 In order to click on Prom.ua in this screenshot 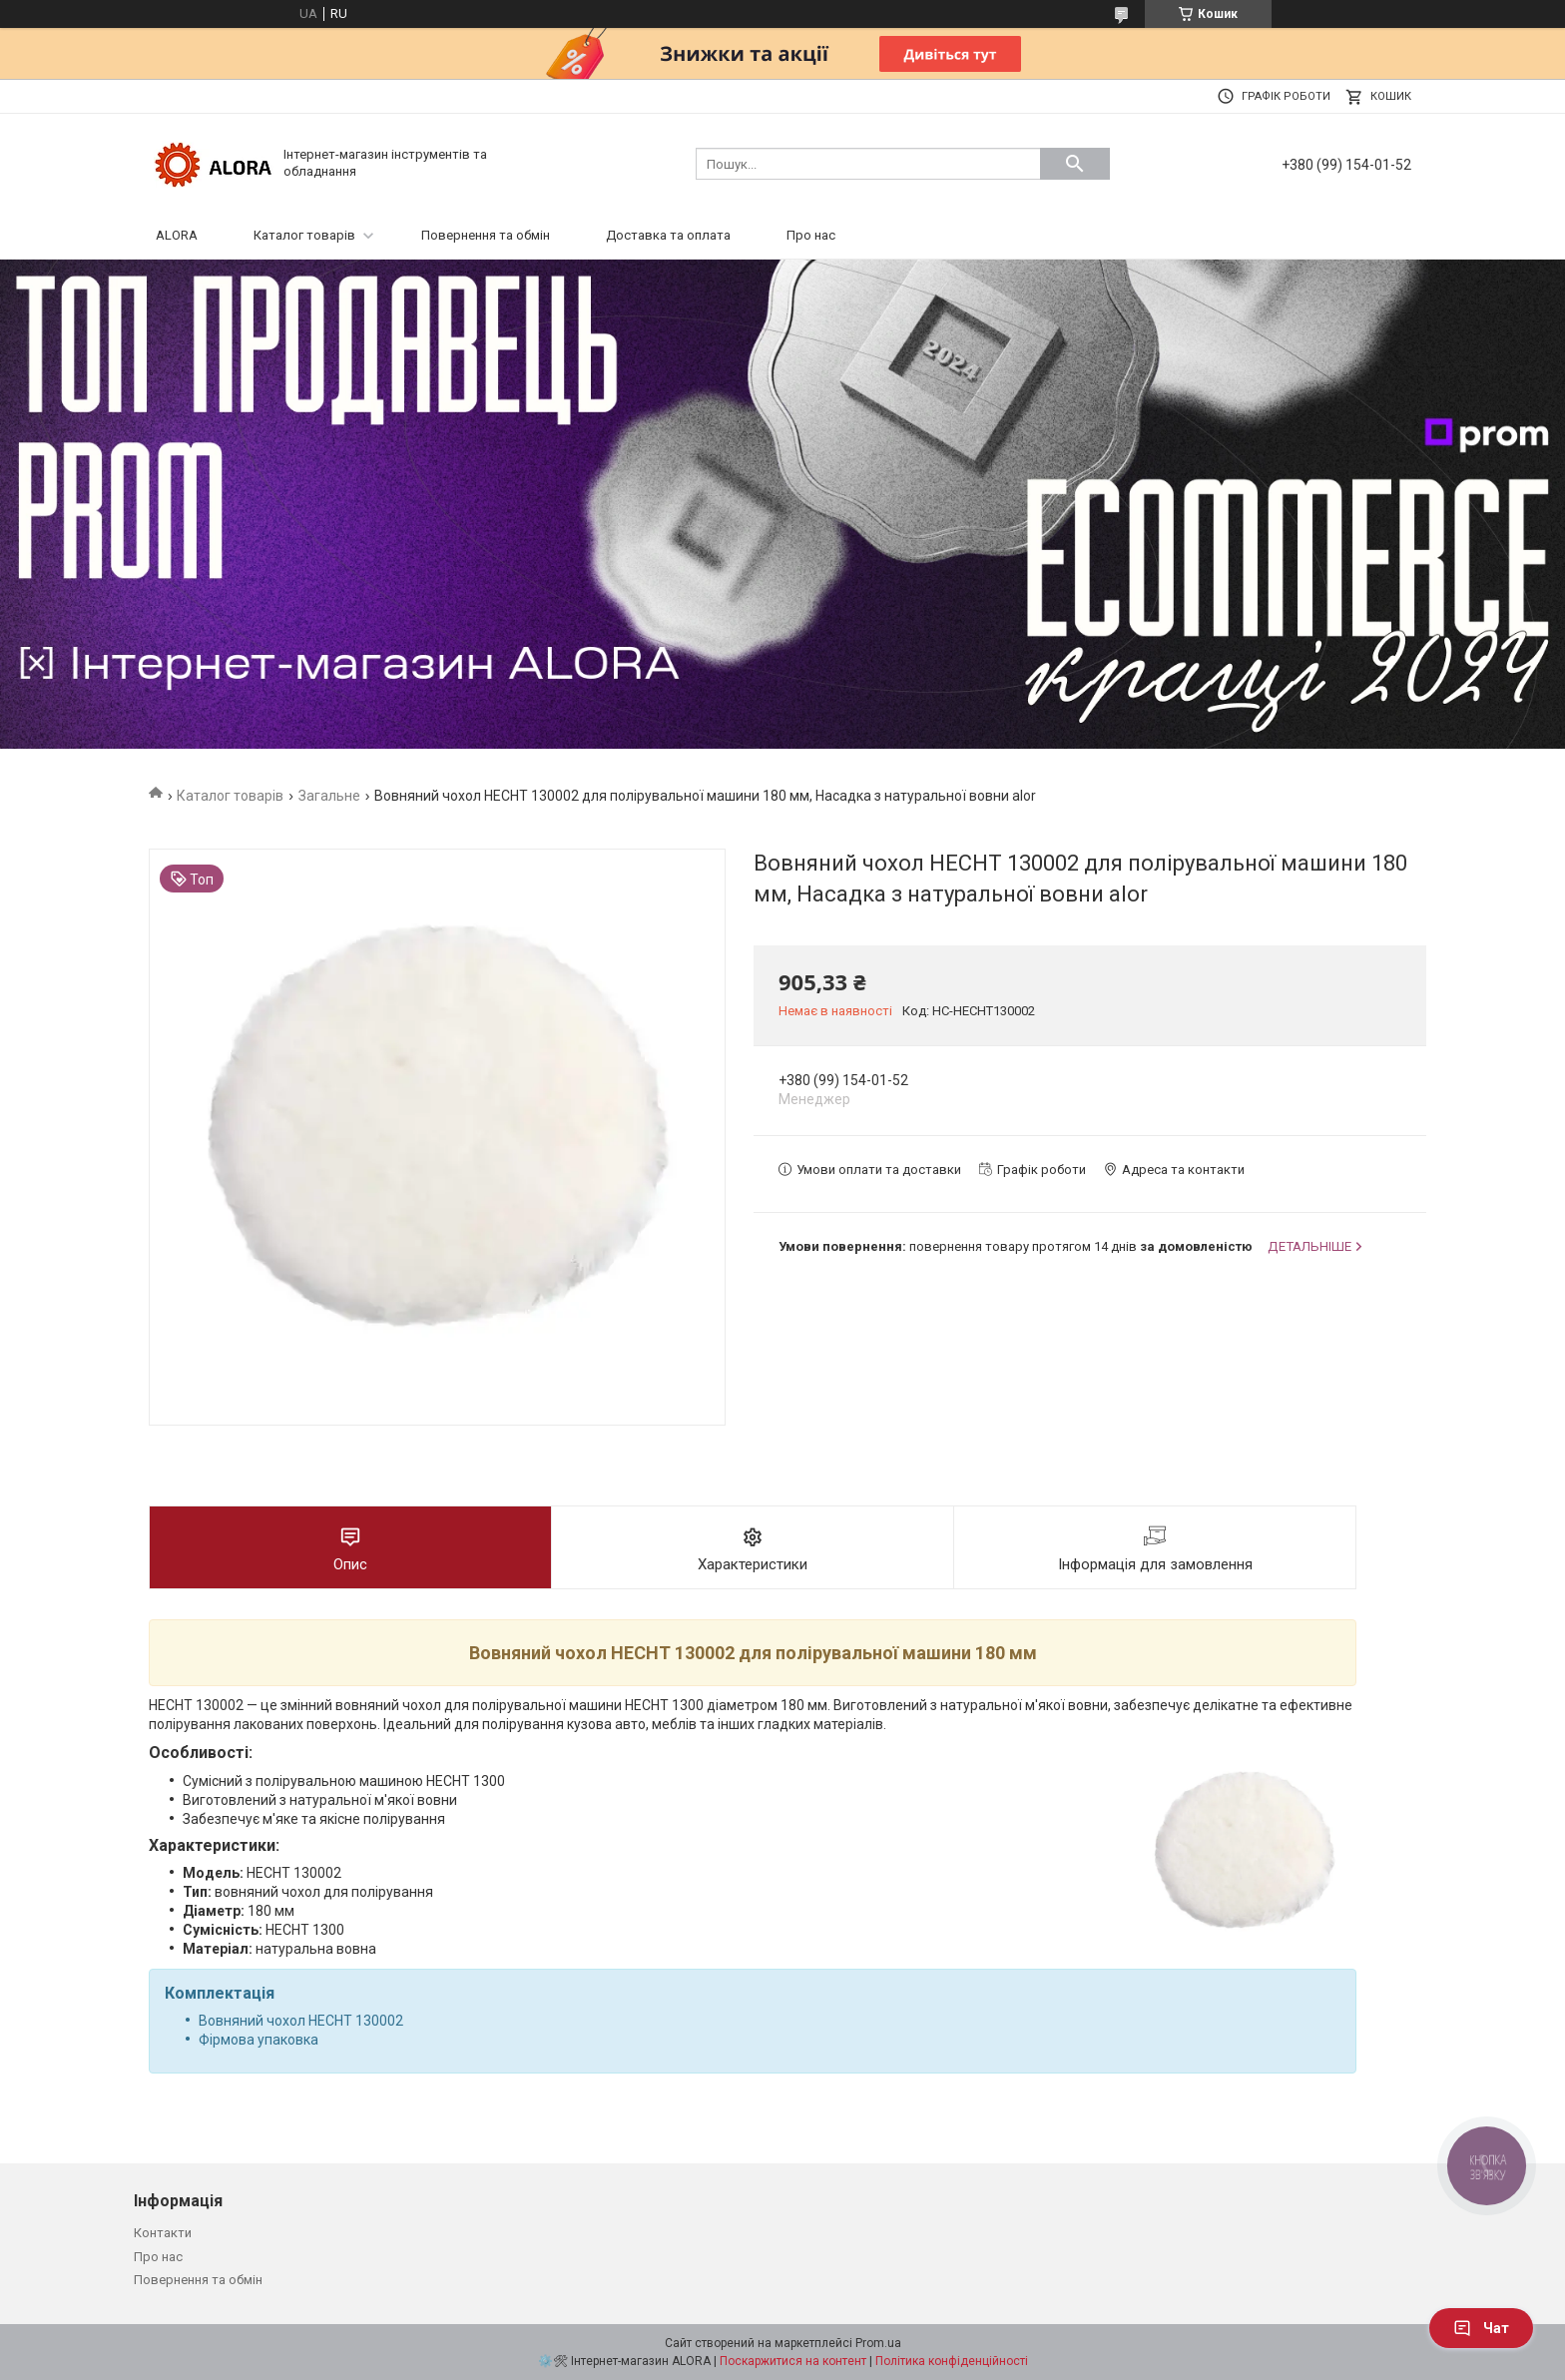, I will do `click(878, 2343)`.